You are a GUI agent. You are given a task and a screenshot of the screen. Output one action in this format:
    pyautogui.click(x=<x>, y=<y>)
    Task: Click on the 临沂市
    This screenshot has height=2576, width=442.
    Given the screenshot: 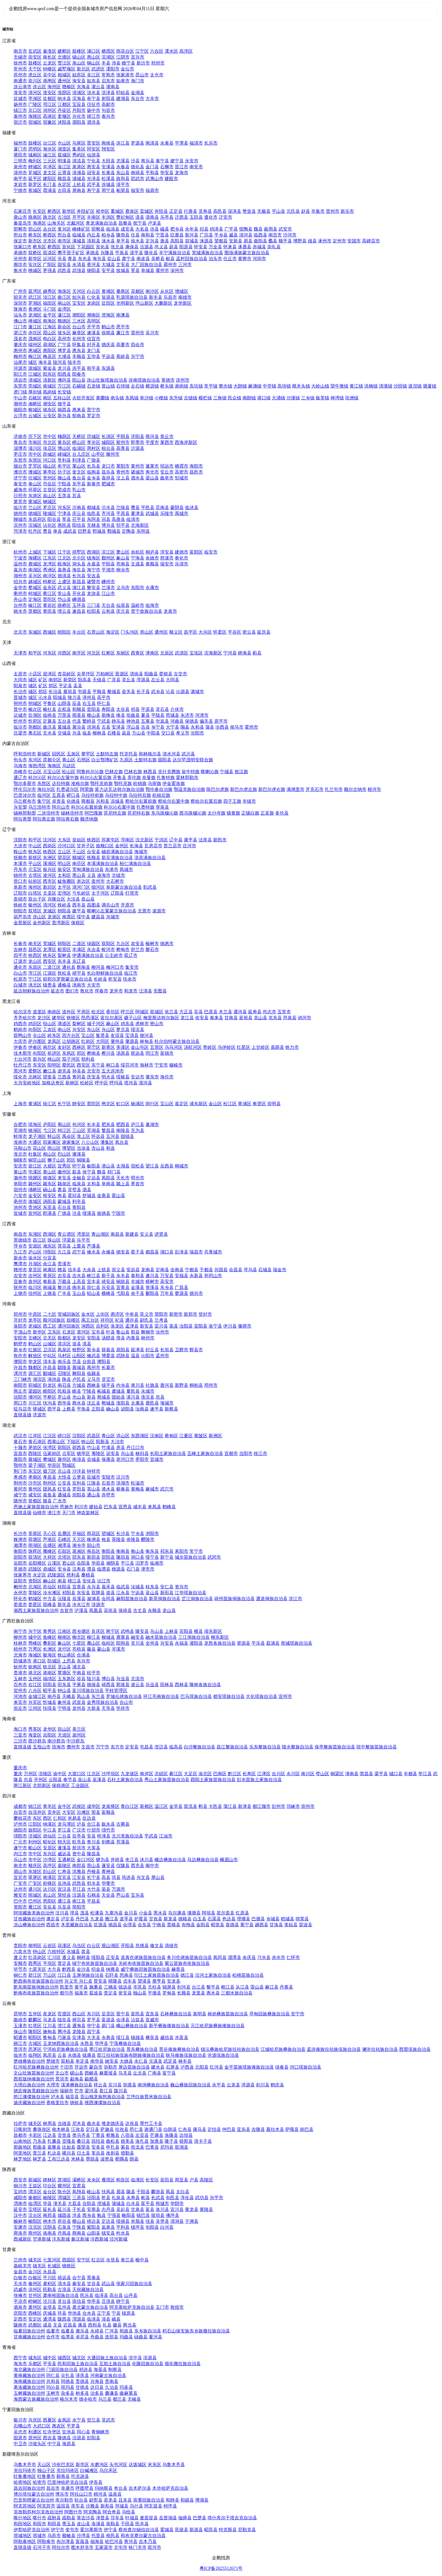 What is the action you would take?
    pyautogui.click(x=20, y=507)
    